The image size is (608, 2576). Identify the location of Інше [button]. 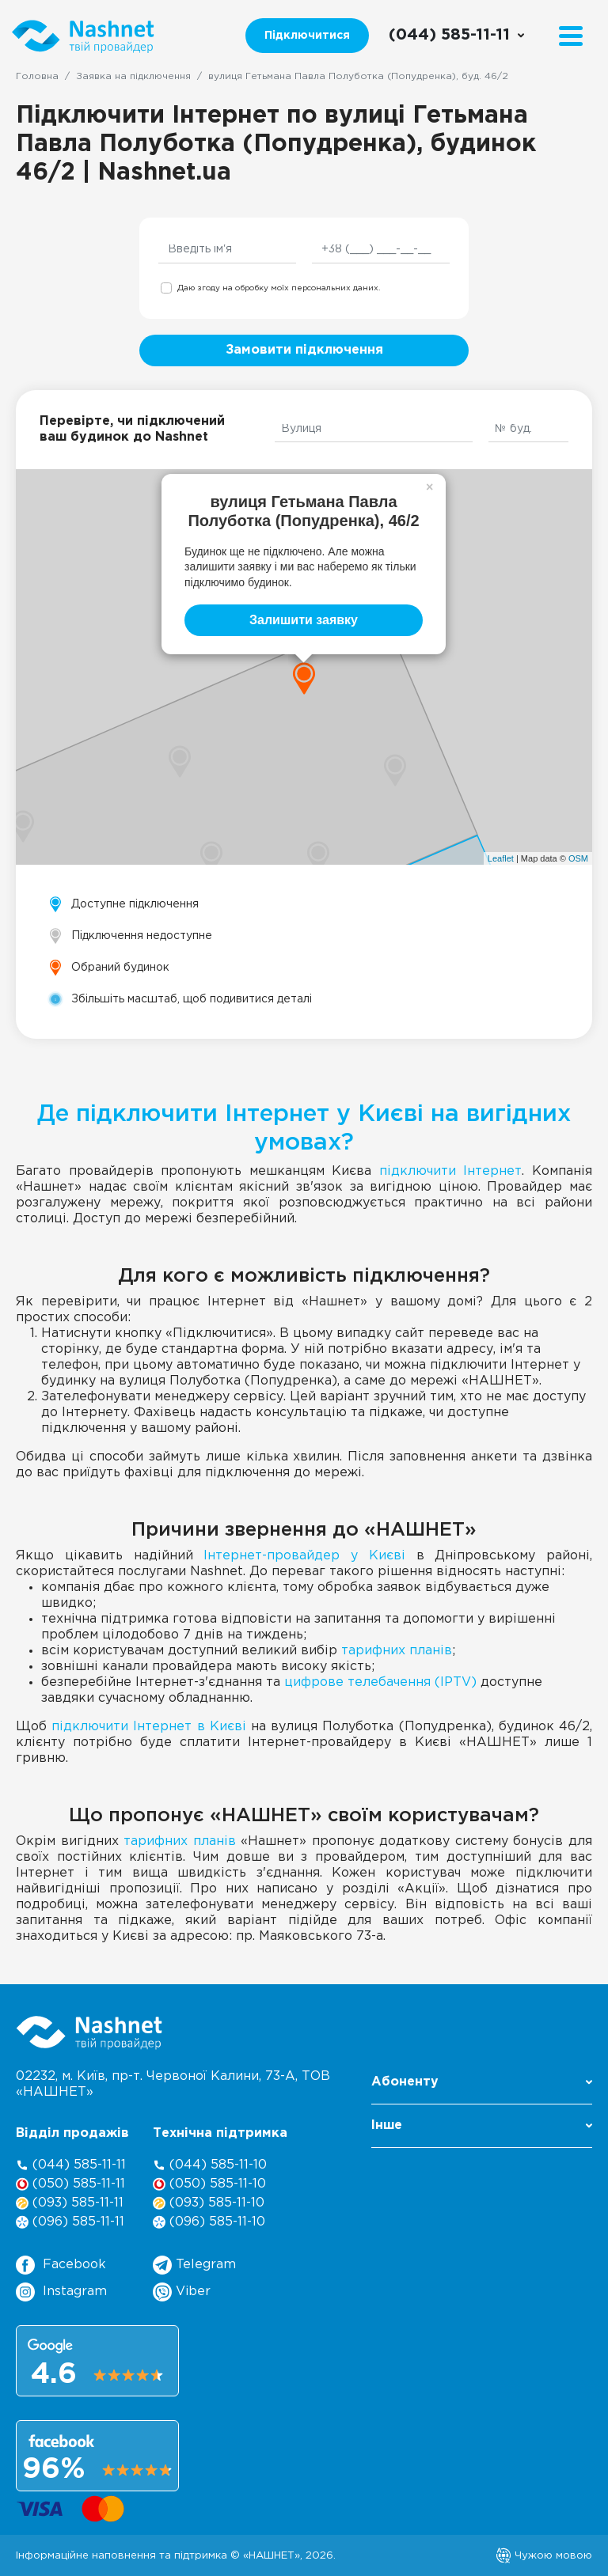
(481, 2125).